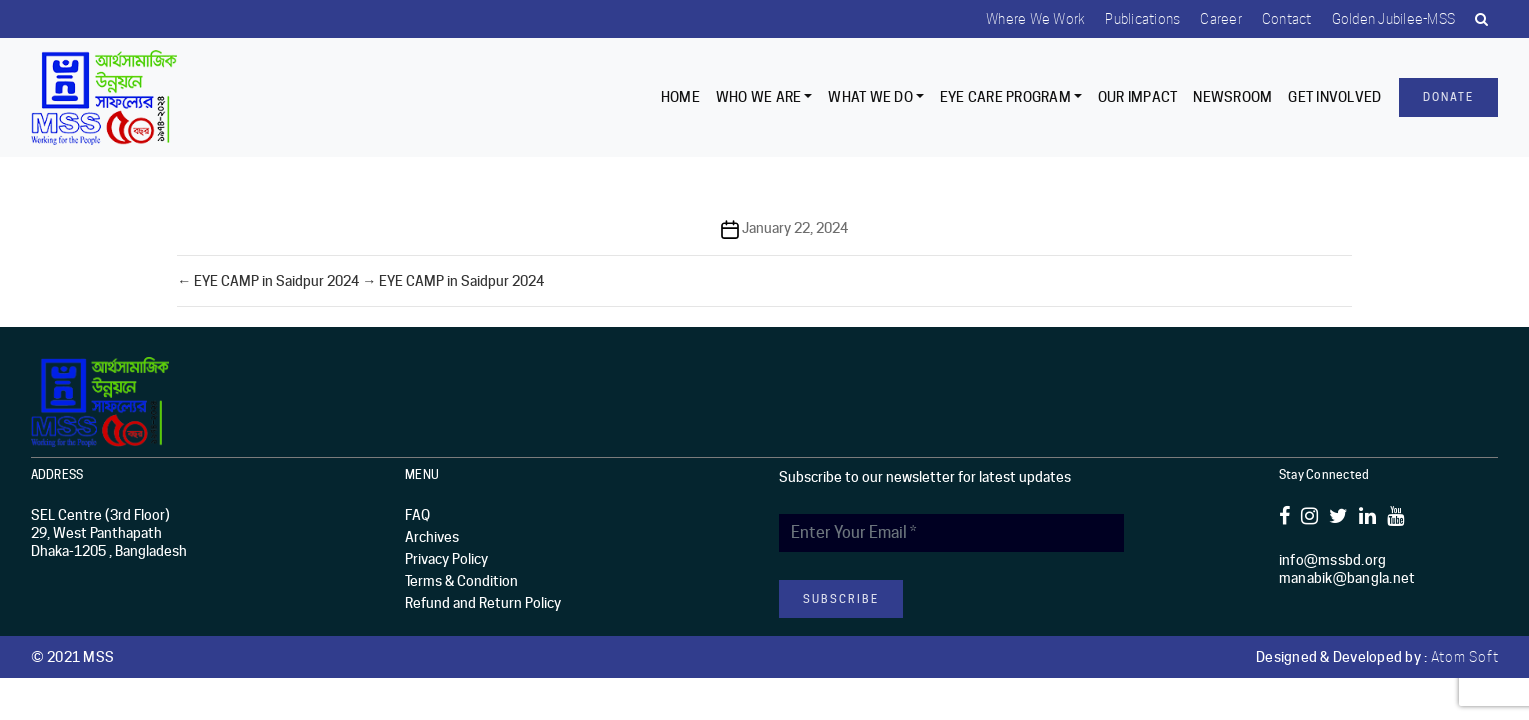 This screenshot has width=1529, height=720. What do you see at coordinates (446, 559) in the screenshot?
I see `Privacy Policy` at bounding box center [446, 559].